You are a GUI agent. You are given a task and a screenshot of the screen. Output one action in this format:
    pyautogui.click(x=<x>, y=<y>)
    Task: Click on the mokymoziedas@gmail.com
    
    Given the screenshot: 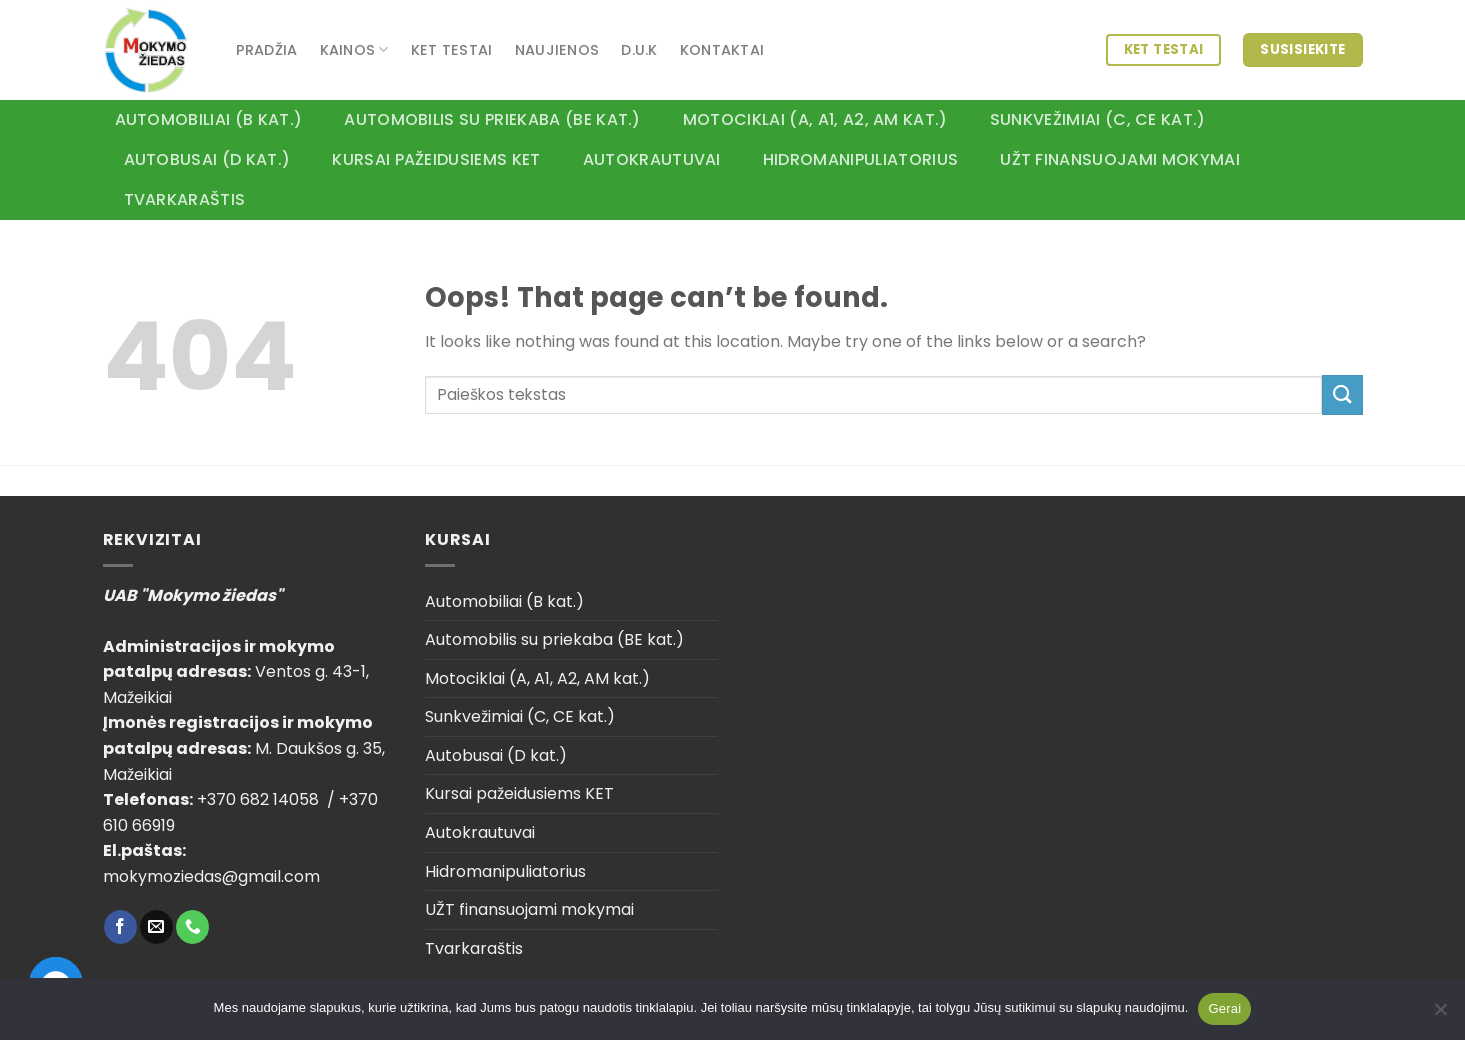 What is the action you would take?
    pyautogui.click(x=211, y=876)
    